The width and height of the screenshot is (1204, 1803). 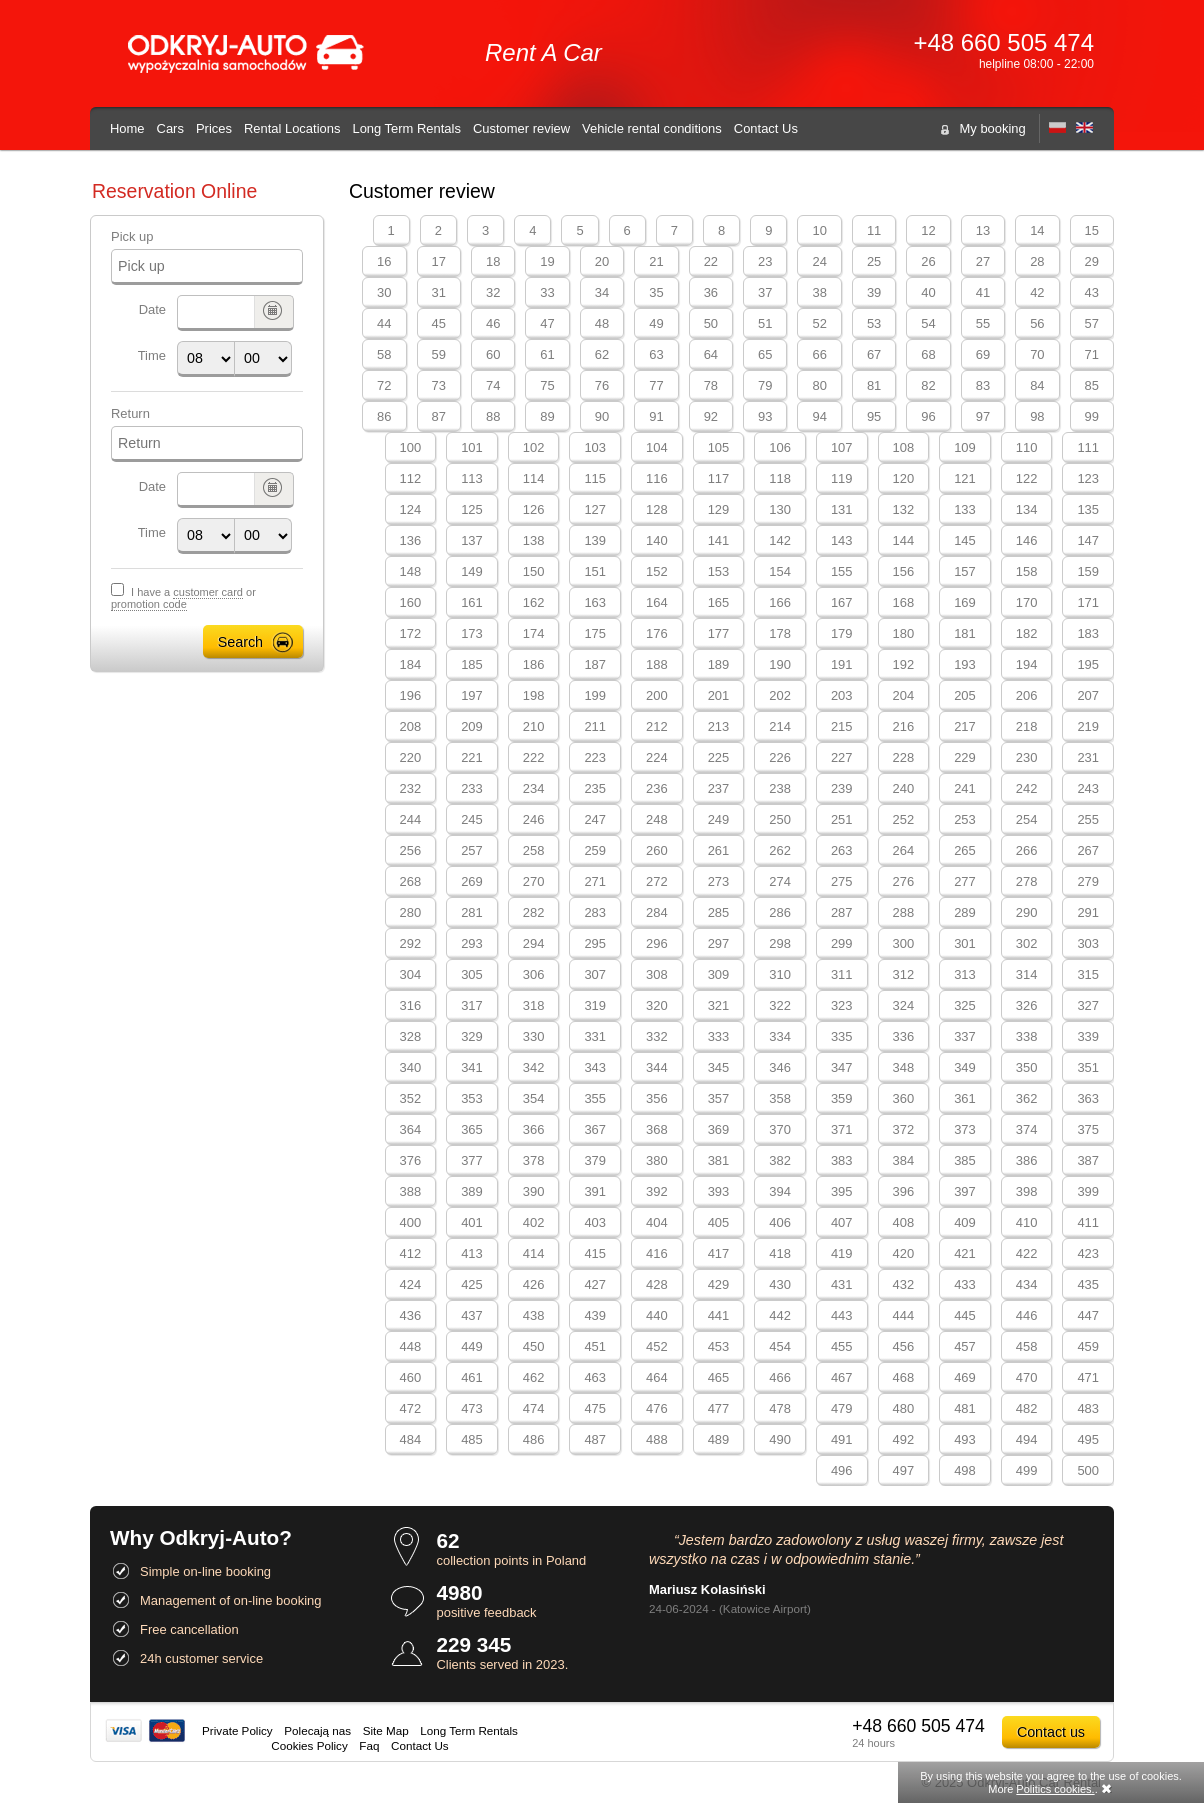 What do you see at coordinates (1027, 1470) in the screenshot?
I see `499` at bounding box center [1027, 1470].